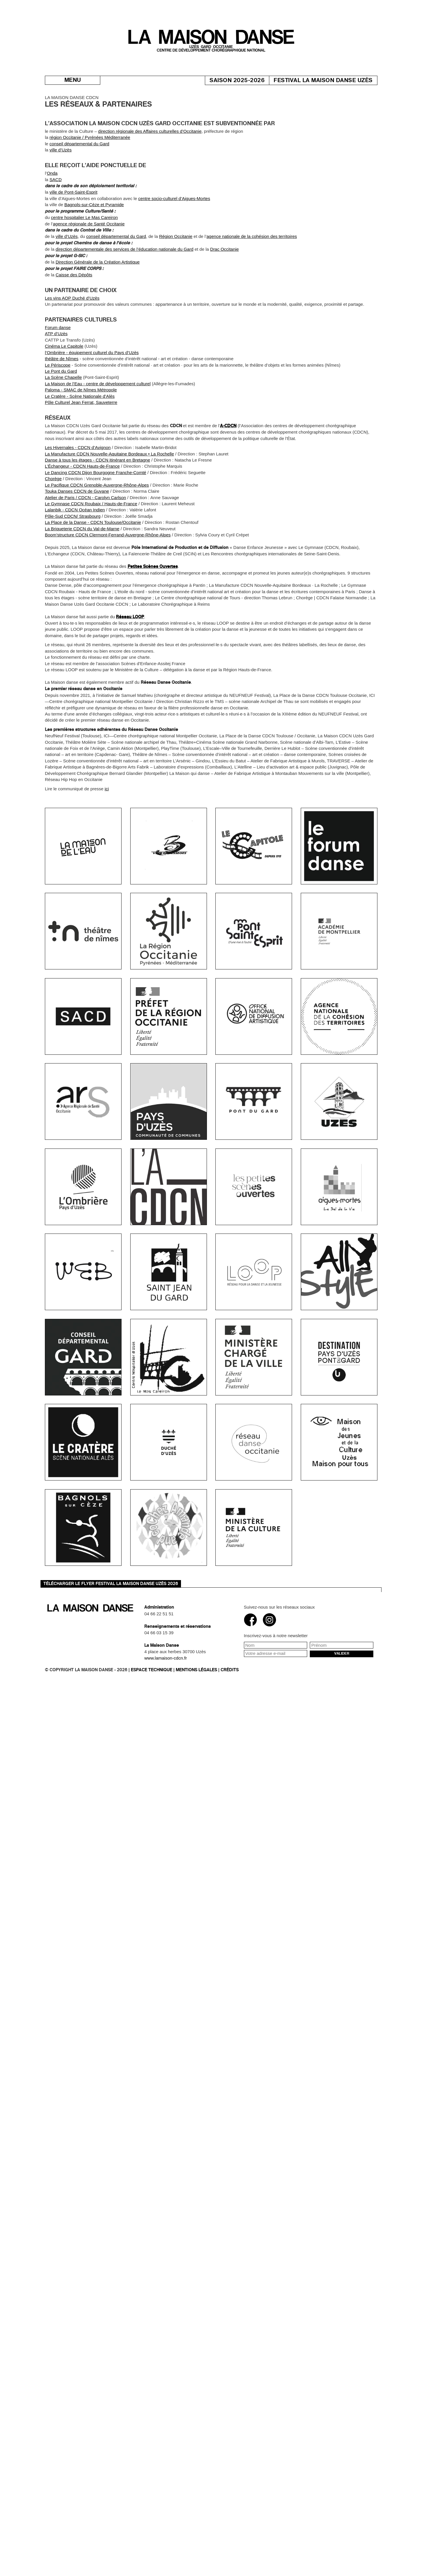 This screenshot has height=2576, width=422. What do you see at coordinates (61, 192) in the screenshot?
I see `ville d’Uzès` at bounding box center [61, 192].